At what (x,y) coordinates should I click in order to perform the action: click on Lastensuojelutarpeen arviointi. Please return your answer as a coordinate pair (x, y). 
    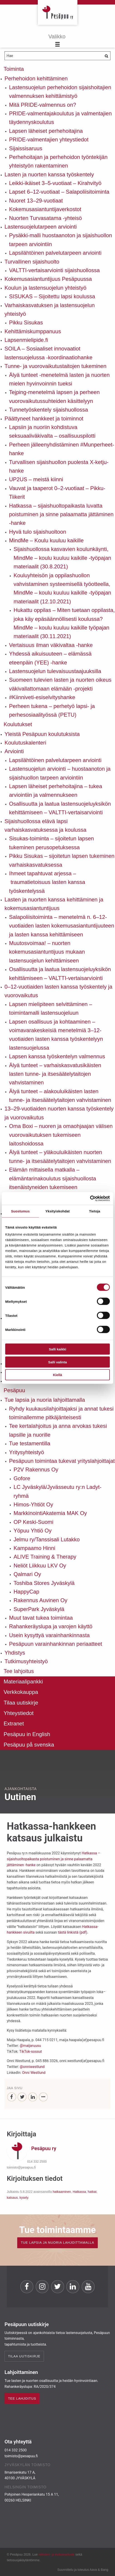
    Looking at the image, I should click on (41, 227).